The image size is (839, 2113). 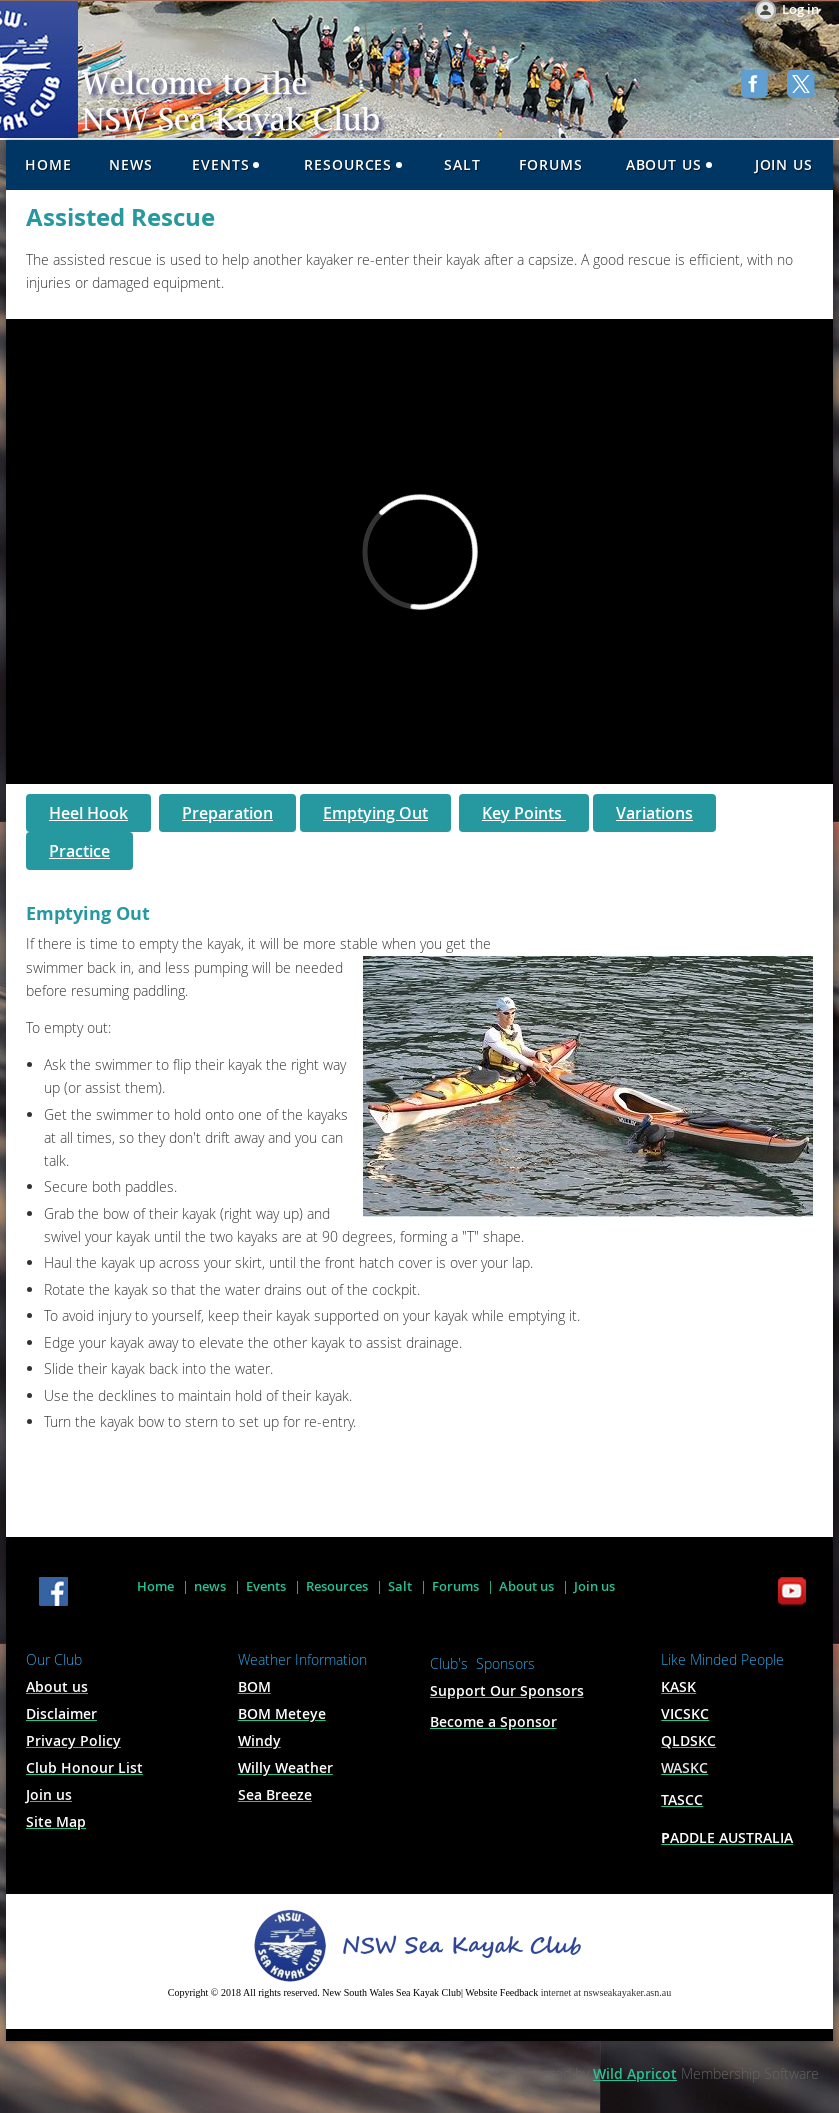 I want to click on Forums, so click(x=455, y=1586).